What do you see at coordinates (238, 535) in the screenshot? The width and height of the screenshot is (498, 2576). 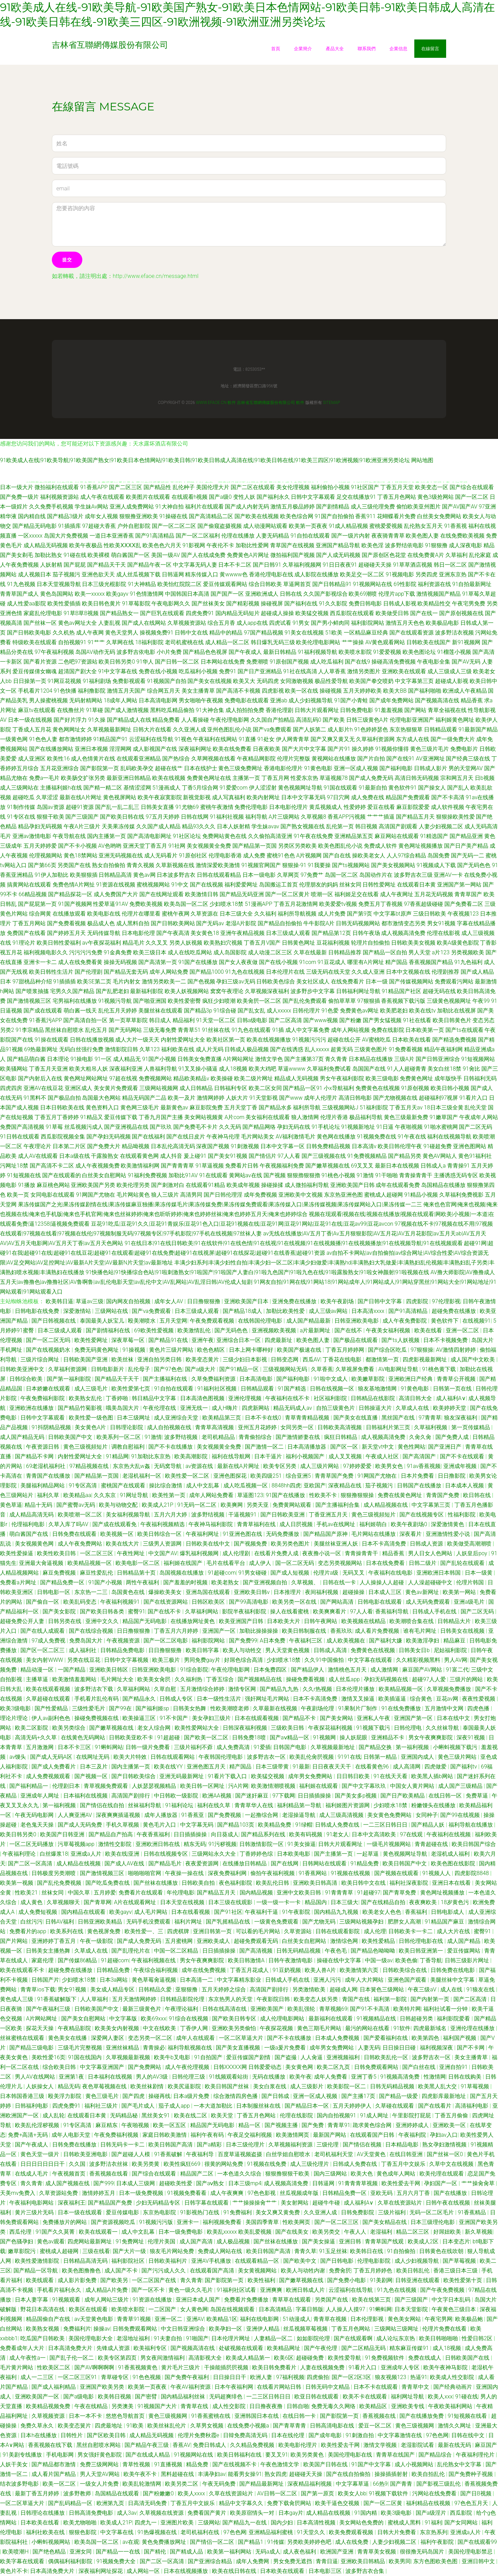 I see `伦理在线播放` at bounding box center [238, 535].